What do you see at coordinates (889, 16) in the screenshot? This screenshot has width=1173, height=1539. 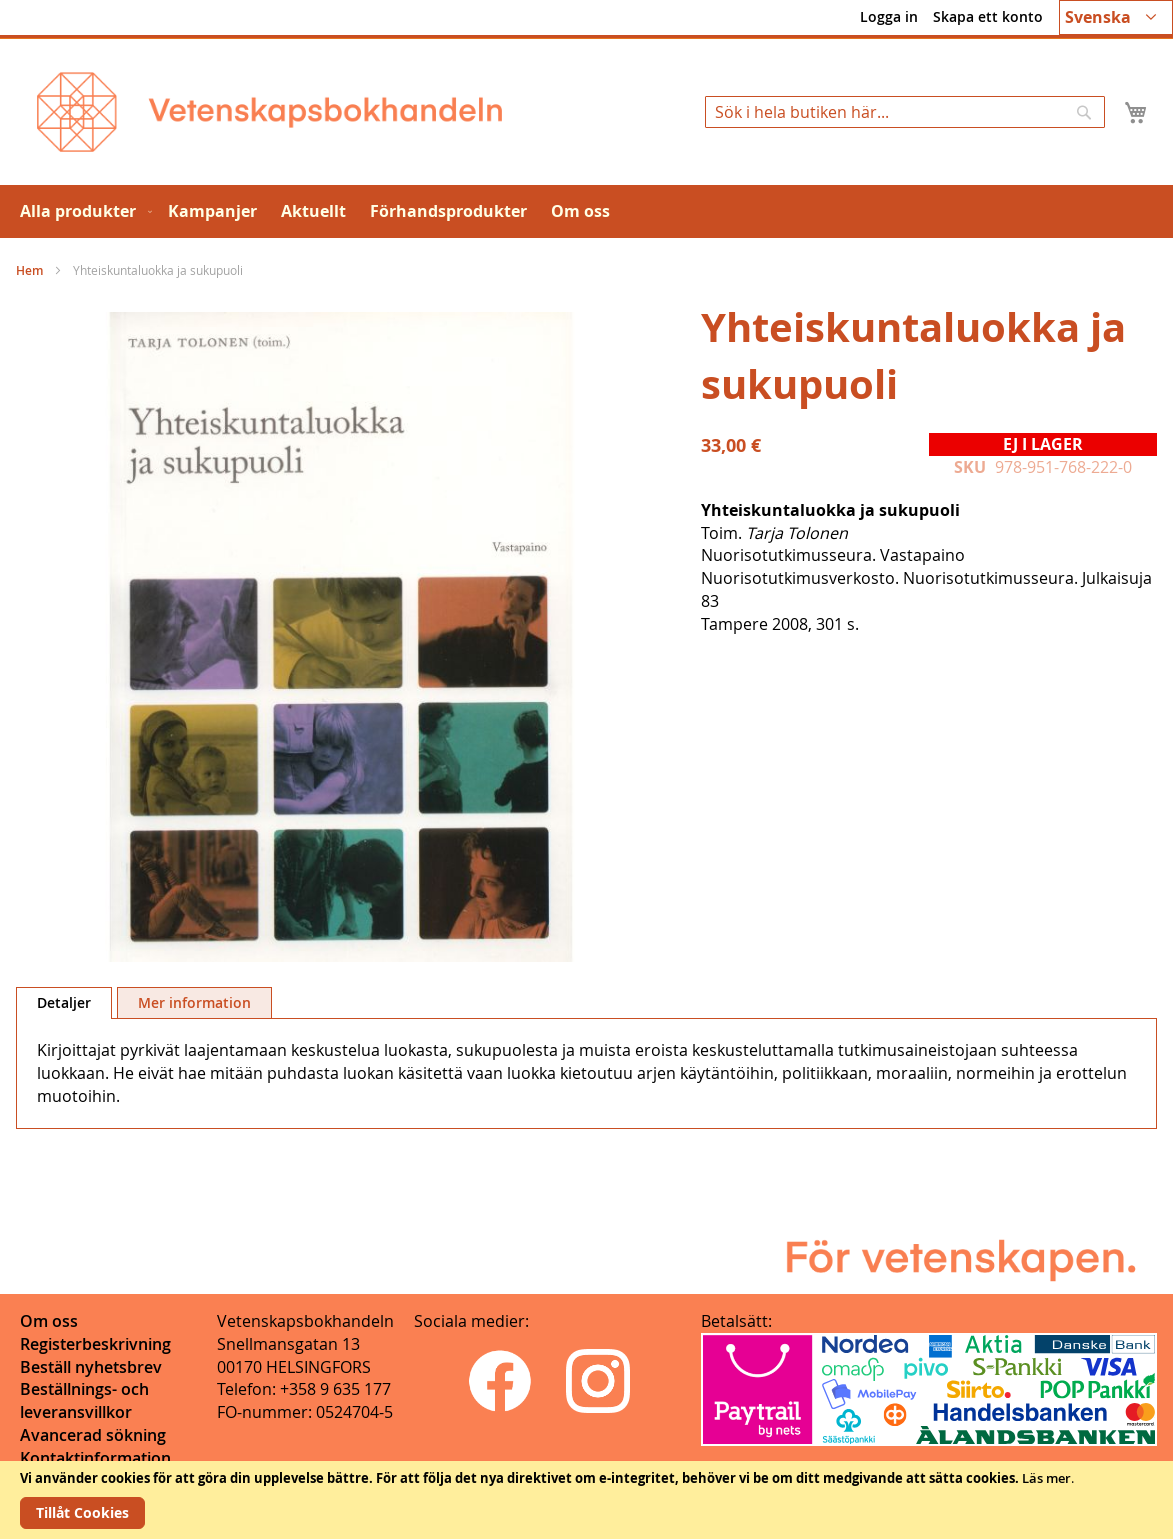 I see `Logga in` at bounding box center [889, 16].